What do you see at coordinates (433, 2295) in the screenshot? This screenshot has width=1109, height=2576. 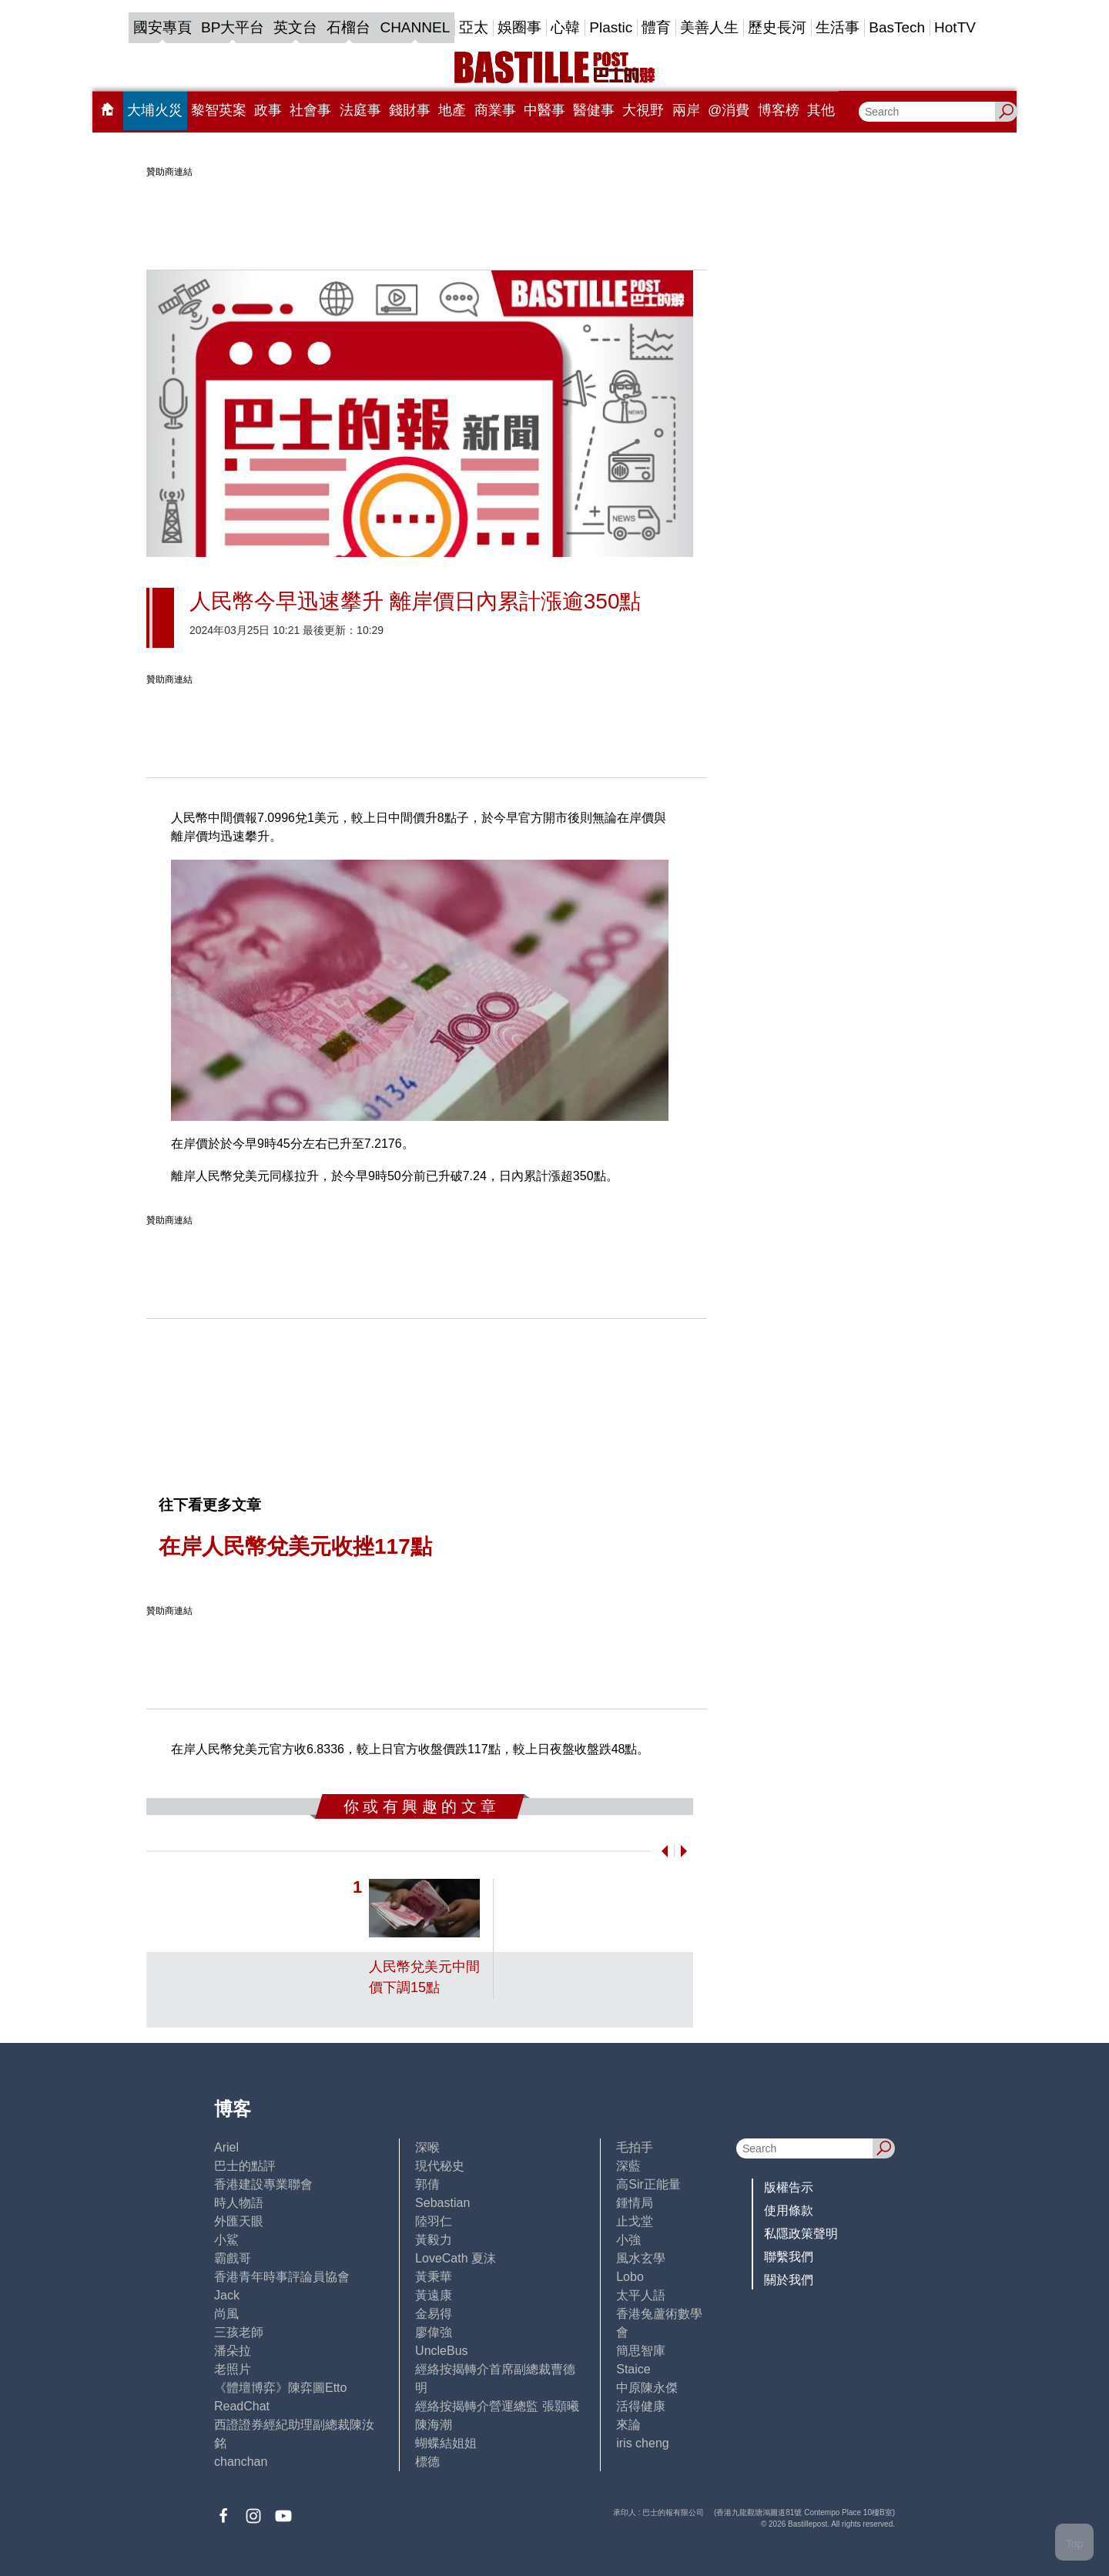 I see `黃遠康` at bounding box center [433, 2295].